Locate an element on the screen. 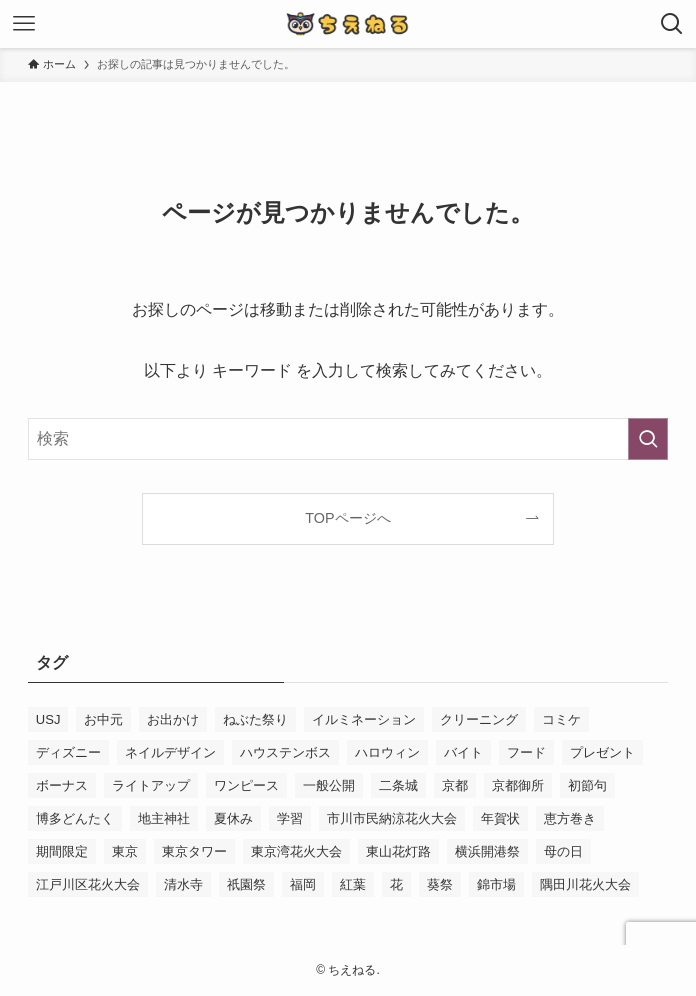  東京タワー [東京タワー (3個の項目)] is located at coordinates (194, 851).